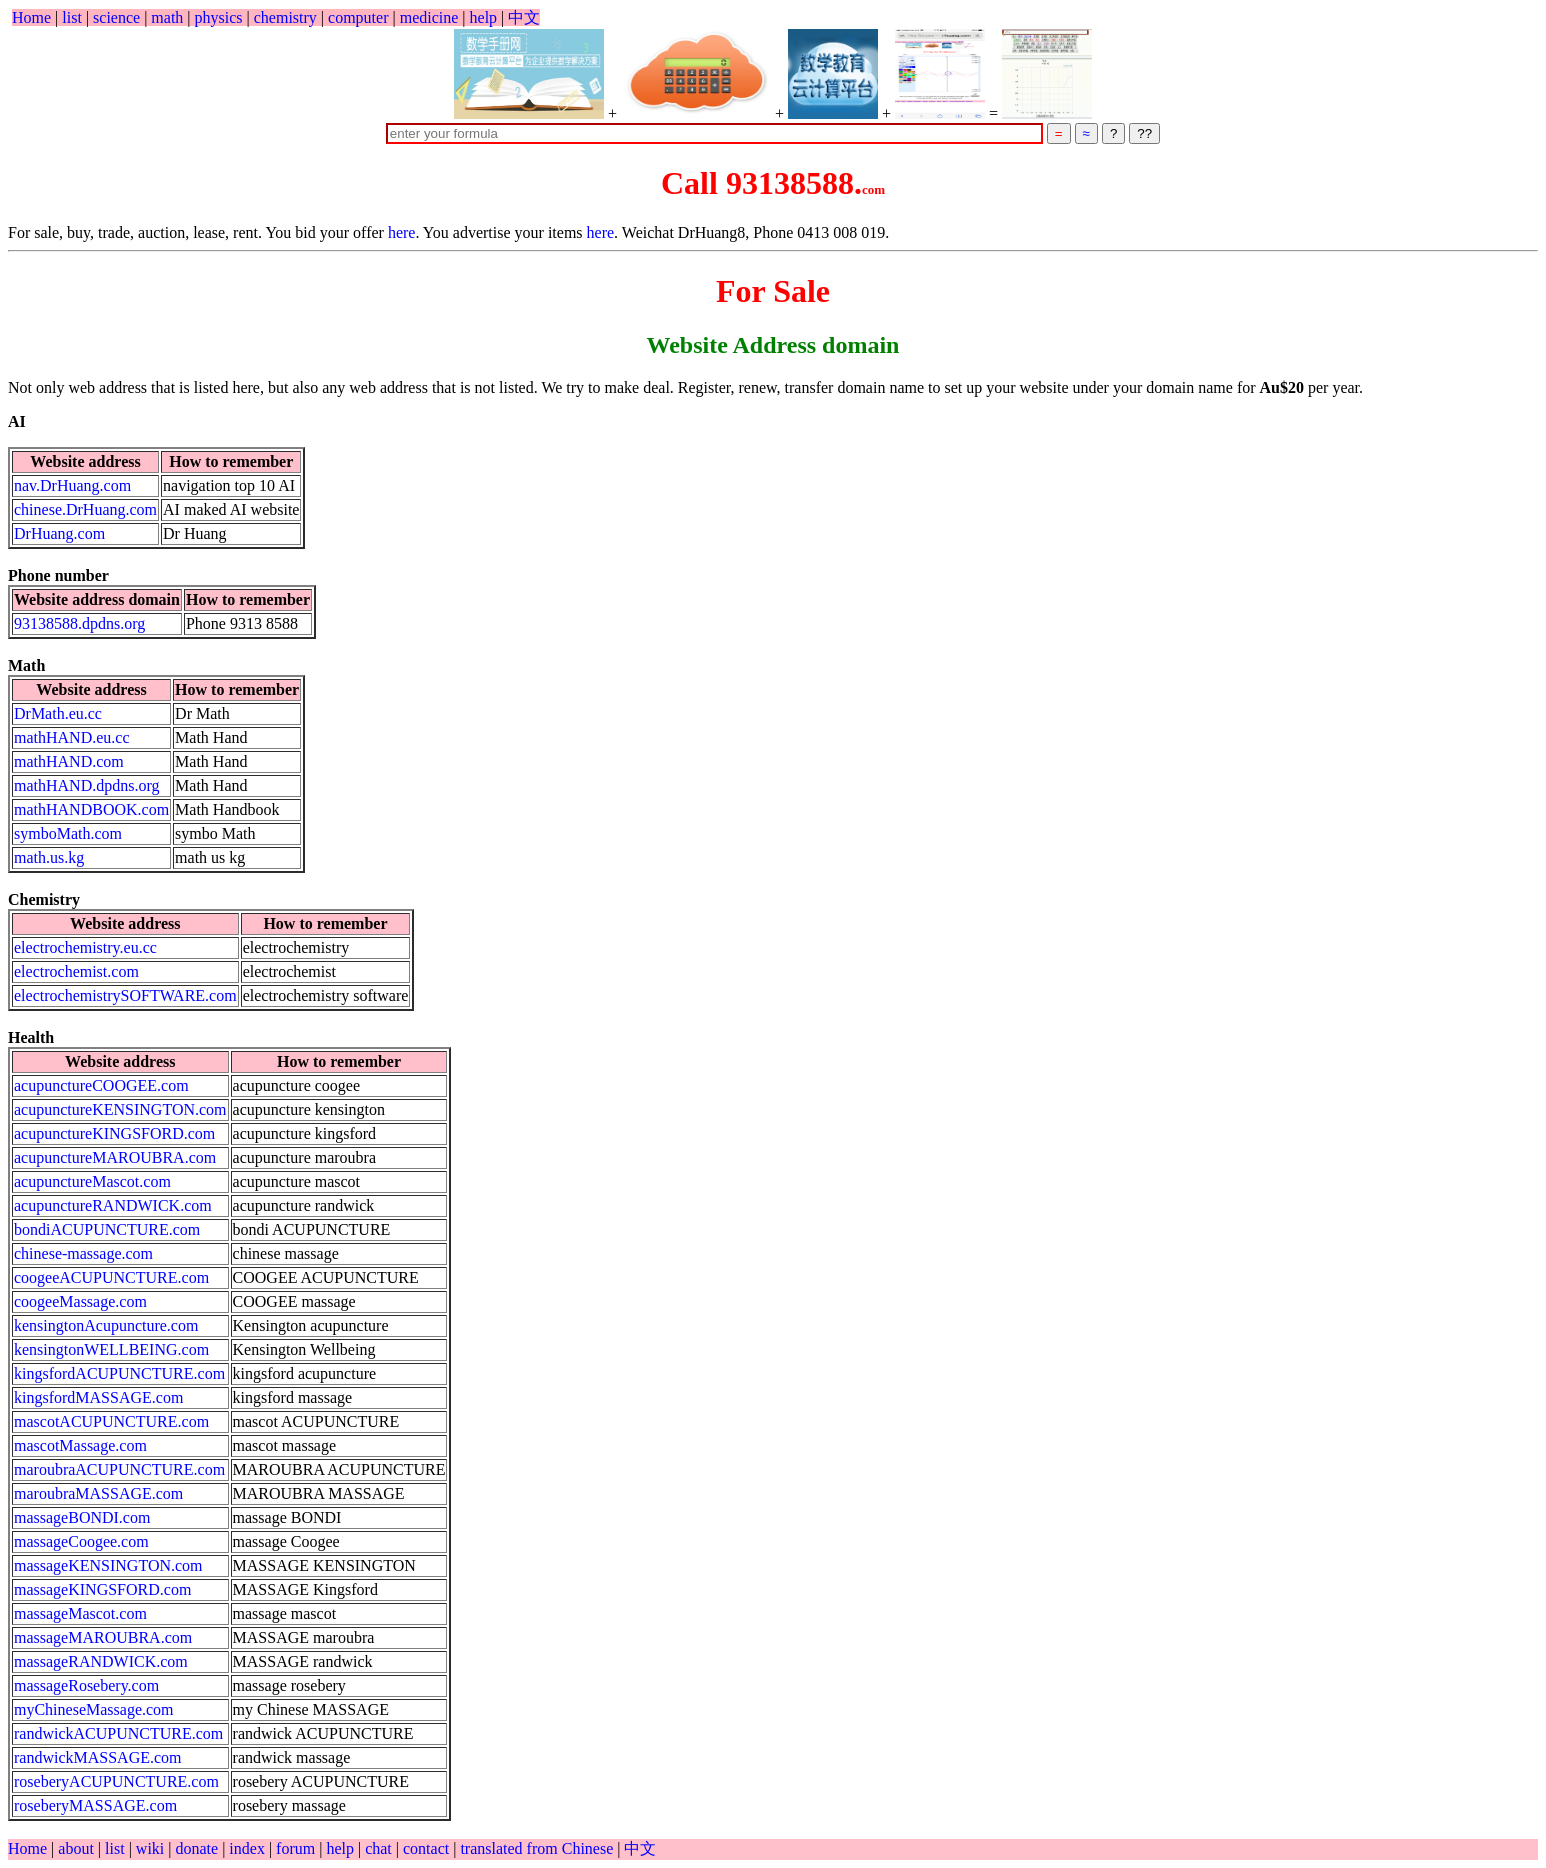  I want to click on science, so click(116, 17).